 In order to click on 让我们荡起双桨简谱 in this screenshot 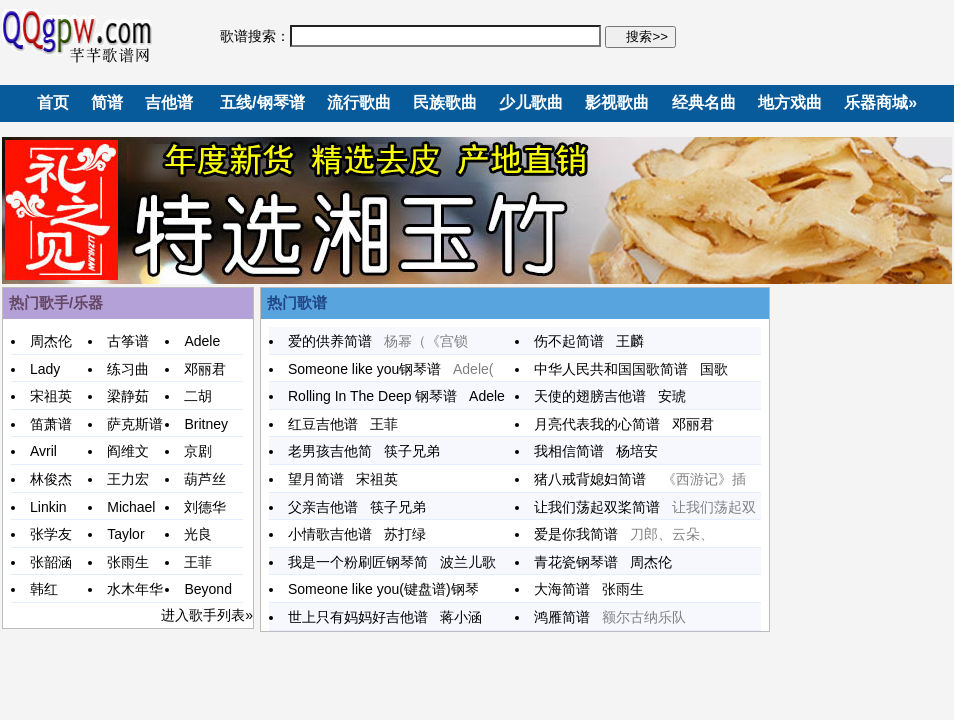, I will do `click(603, 507)`.